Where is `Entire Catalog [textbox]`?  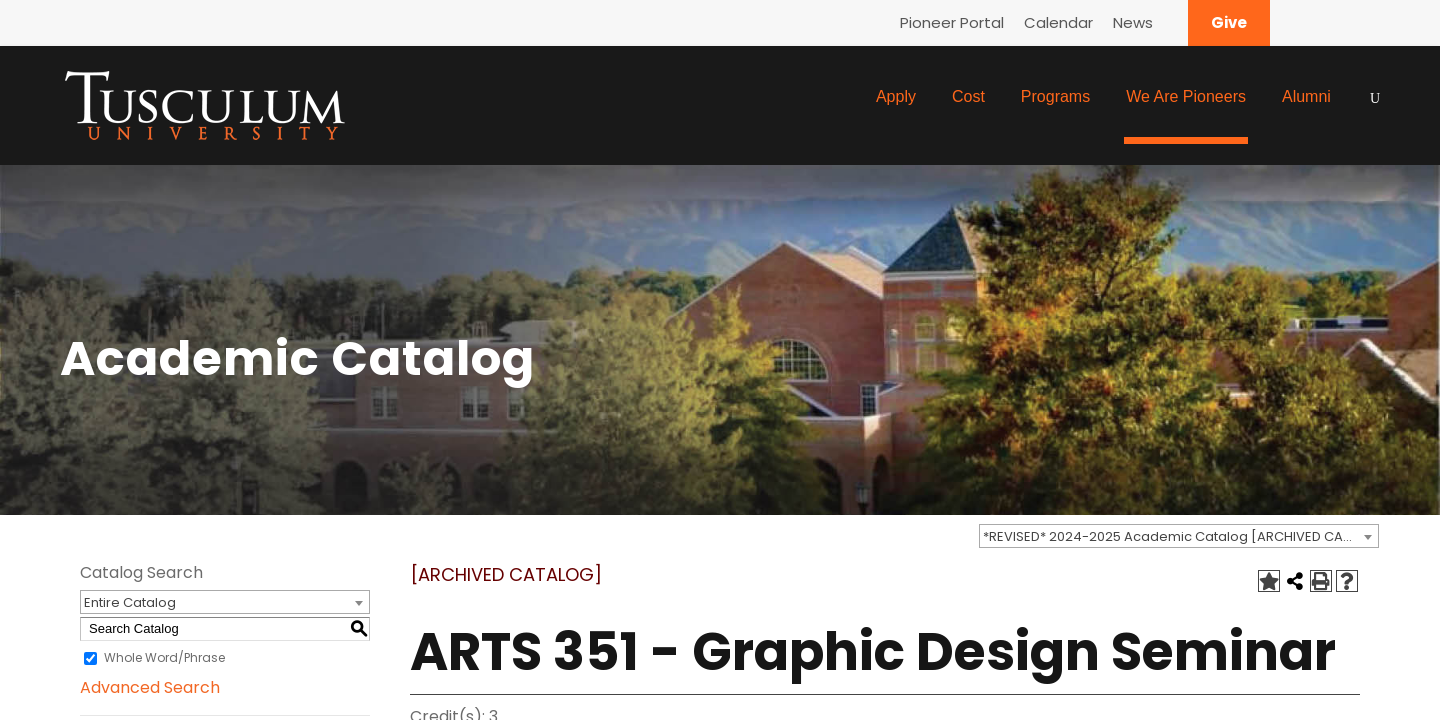 Entire Catalog [textbox] is located at coordinates (130, 602).